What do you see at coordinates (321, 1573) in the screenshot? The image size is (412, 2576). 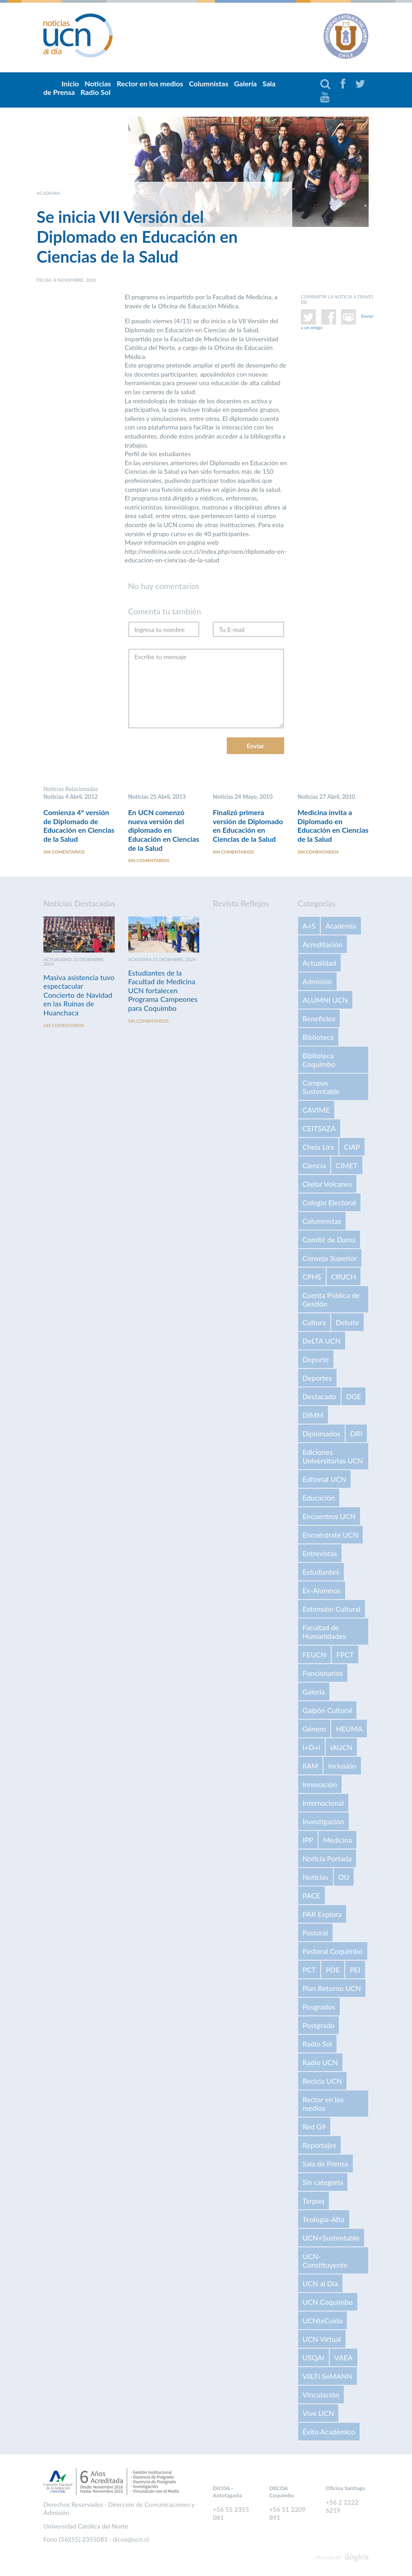 I see `Estudiantes` at bounding box center [321, 1573].